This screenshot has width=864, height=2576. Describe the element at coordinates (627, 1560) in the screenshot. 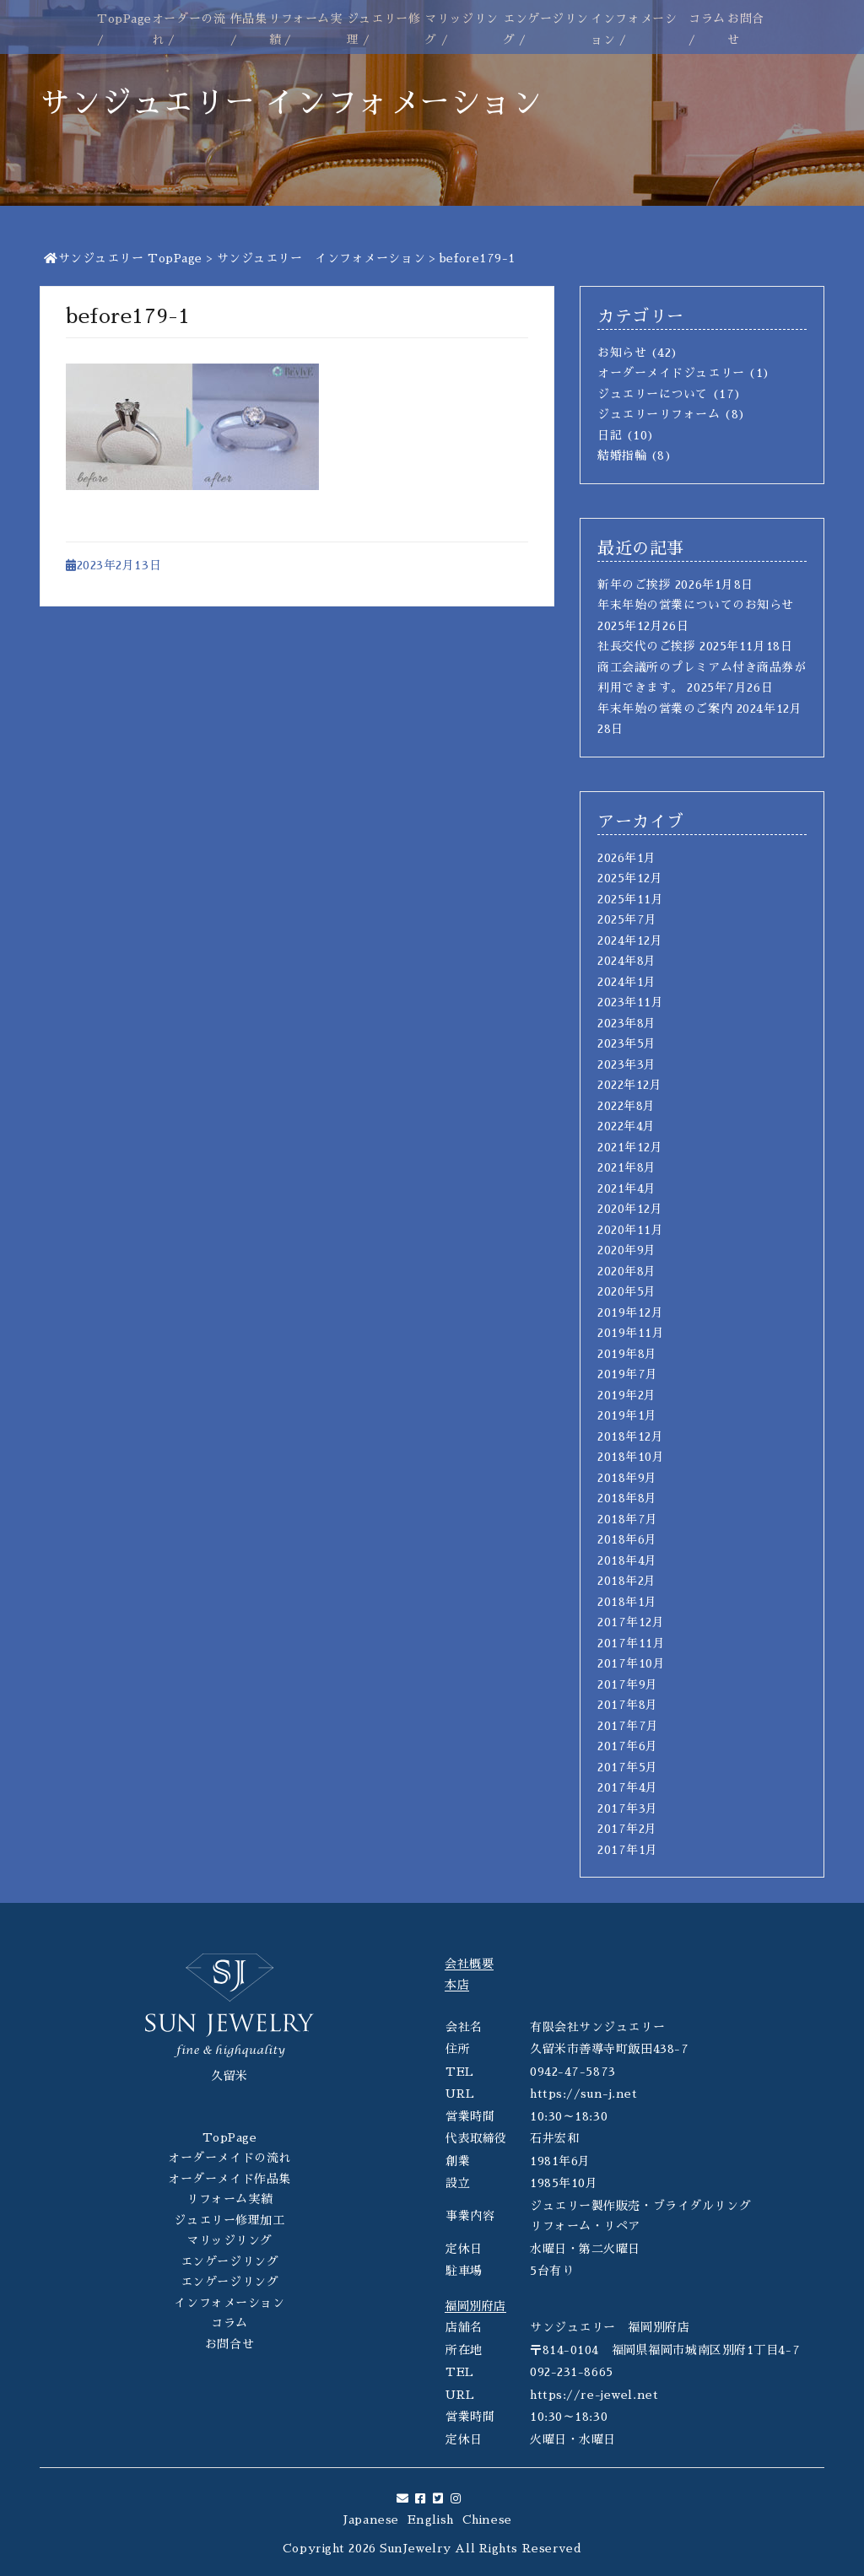

I see `2018年4月` at that location.